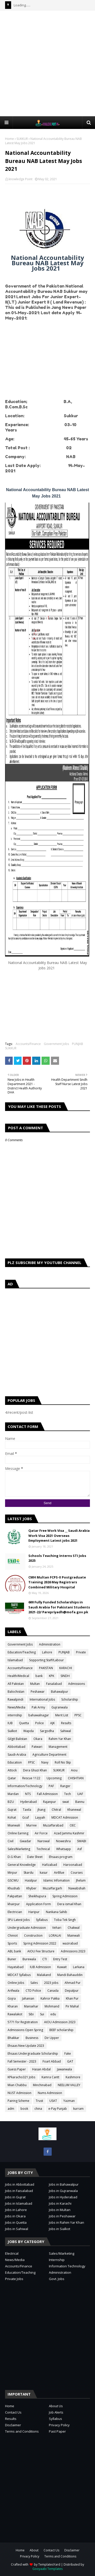 This screenshot has height=2576, width=95. What do you see at coordinates (17, 2085) in the screenshot?
I see `Mian Chabbu` at bounding box center [17, 2085].